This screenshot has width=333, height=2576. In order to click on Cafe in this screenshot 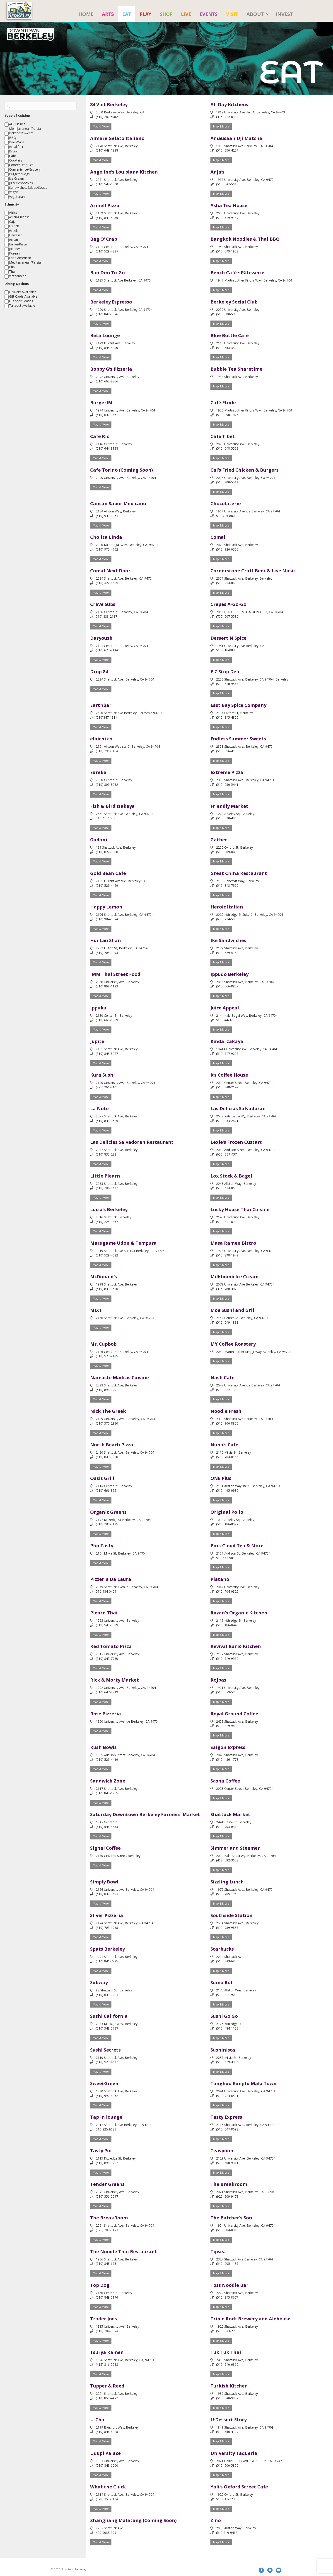, I will do `click(10, 156)`.